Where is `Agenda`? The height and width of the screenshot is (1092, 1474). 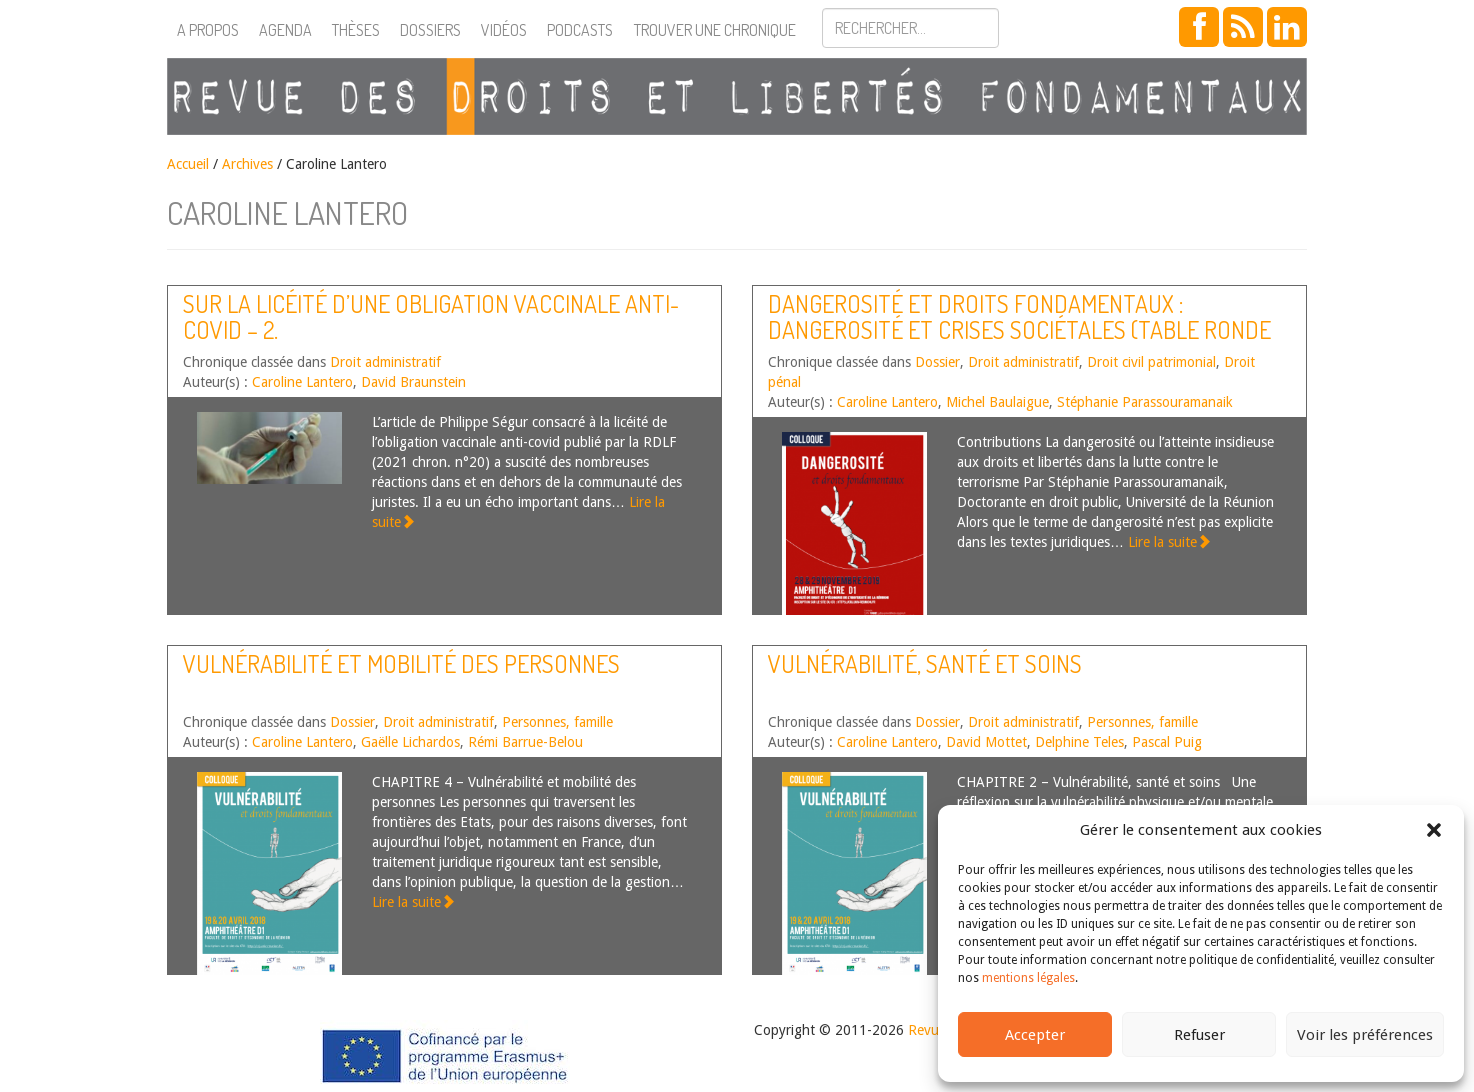 Agenda is located at coordinates (285, 30).